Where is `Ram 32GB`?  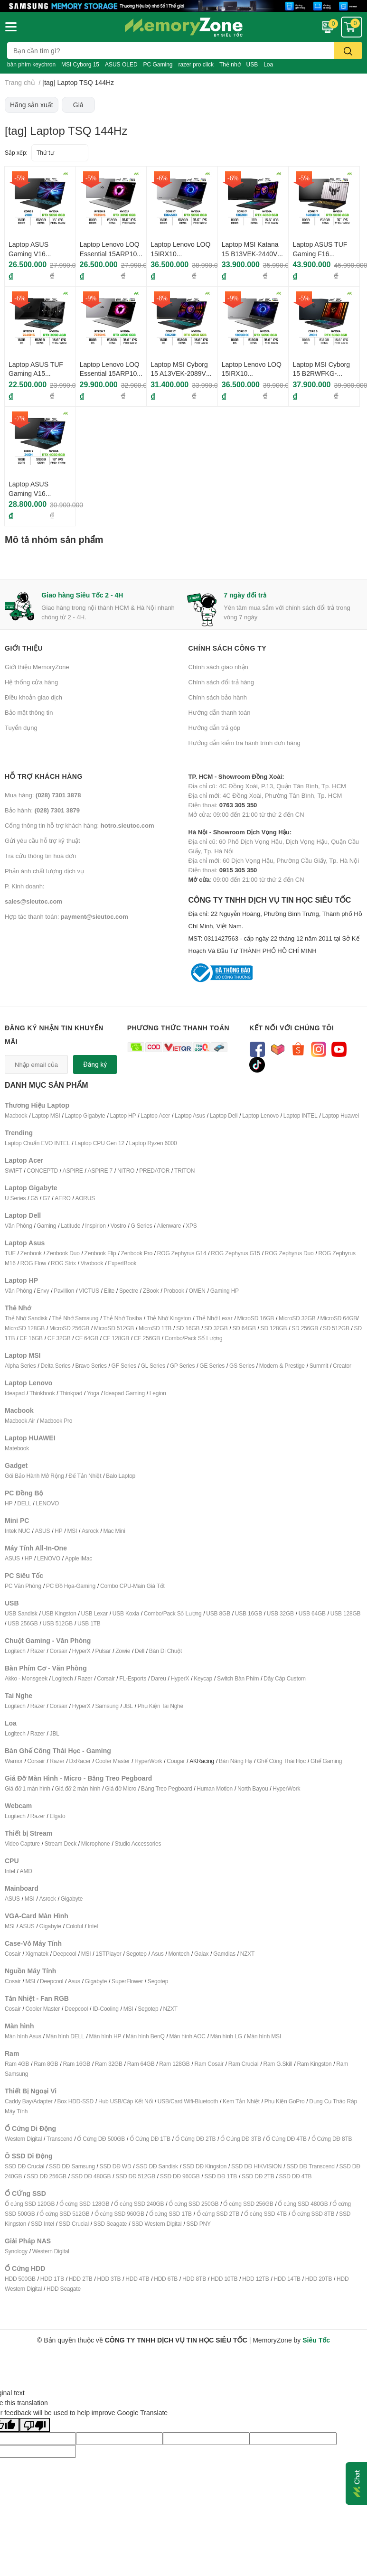
Ram 32GB is located at coordinates (108, 2063).